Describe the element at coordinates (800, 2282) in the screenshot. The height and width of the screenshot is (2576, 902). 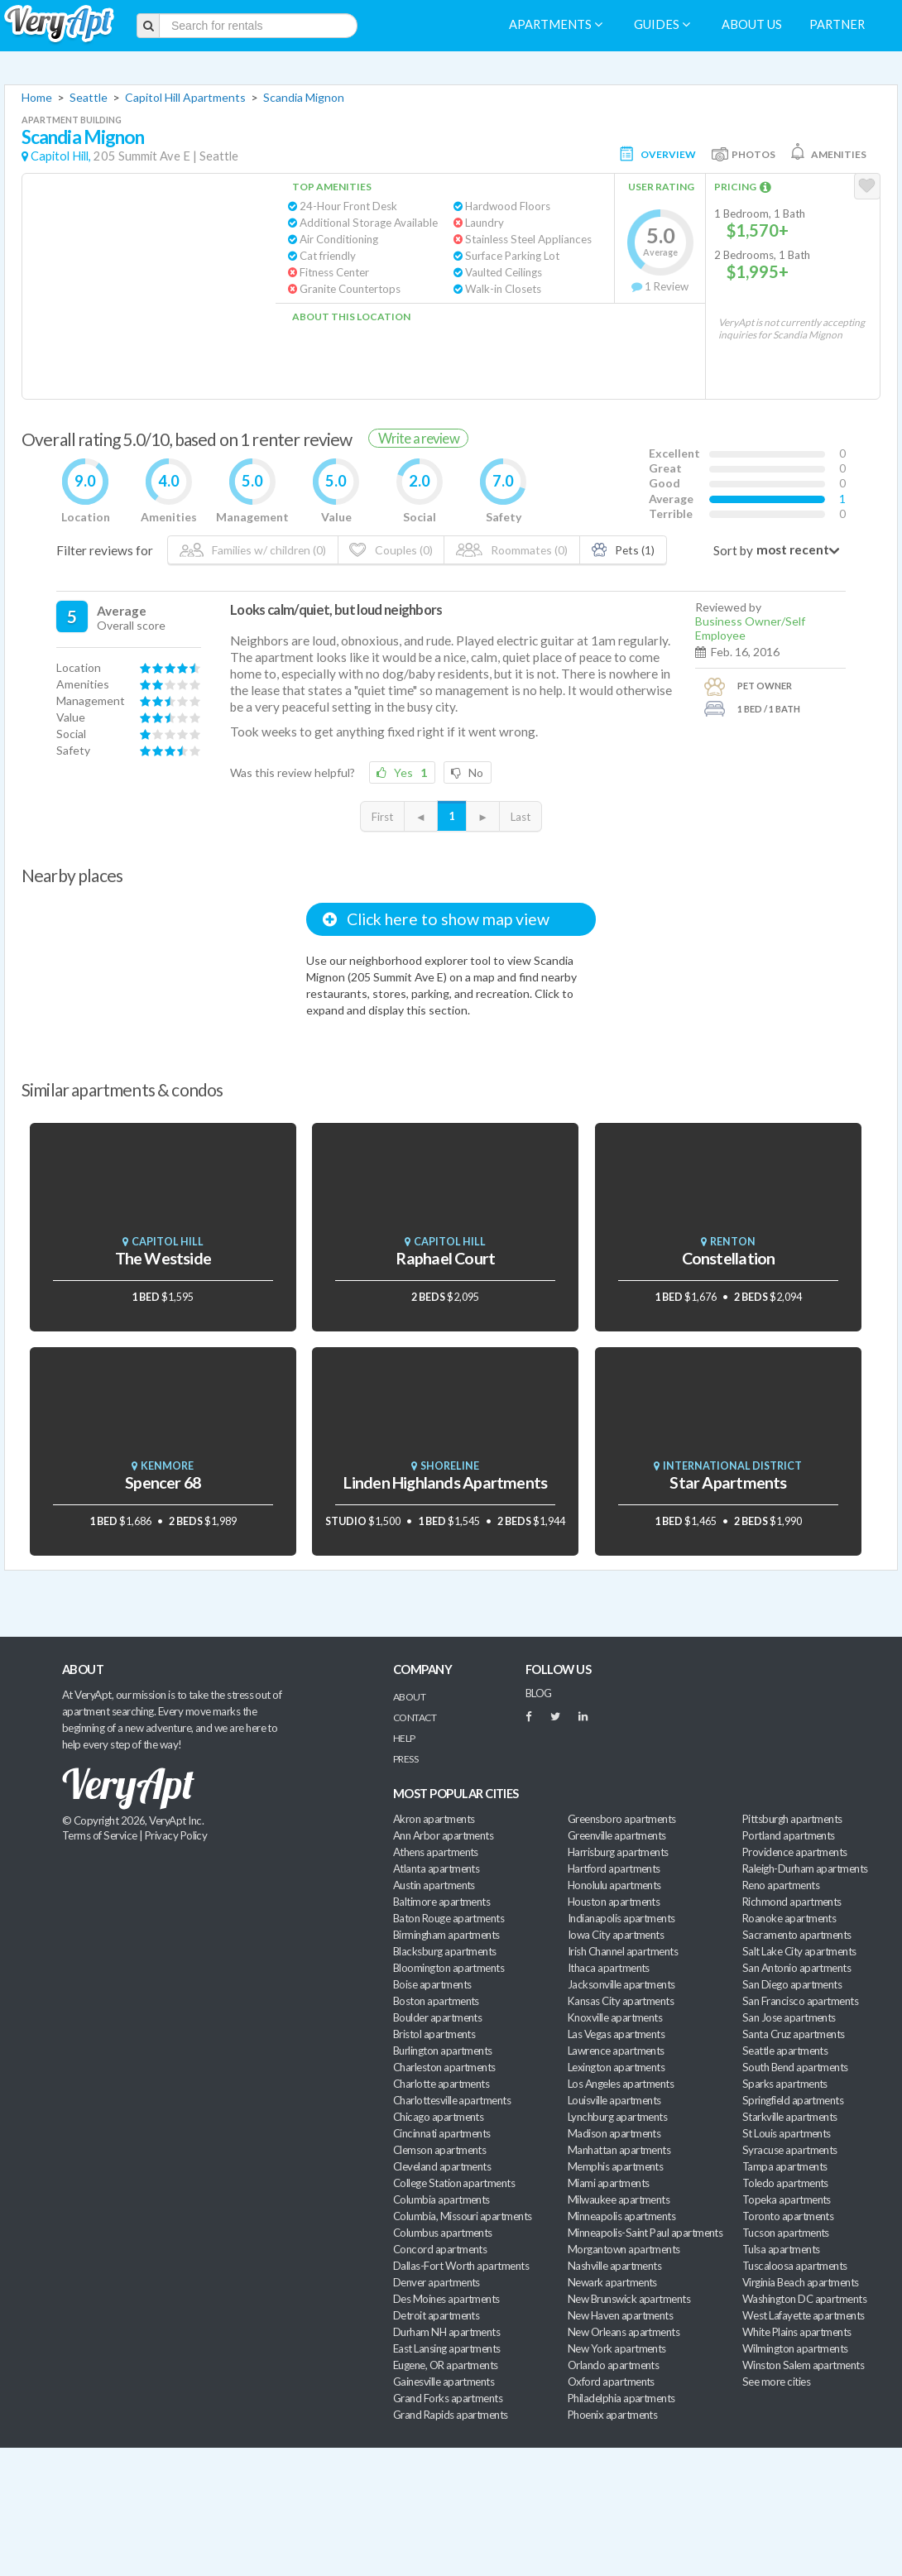
I see `Virginia Beach apartments` at that location.